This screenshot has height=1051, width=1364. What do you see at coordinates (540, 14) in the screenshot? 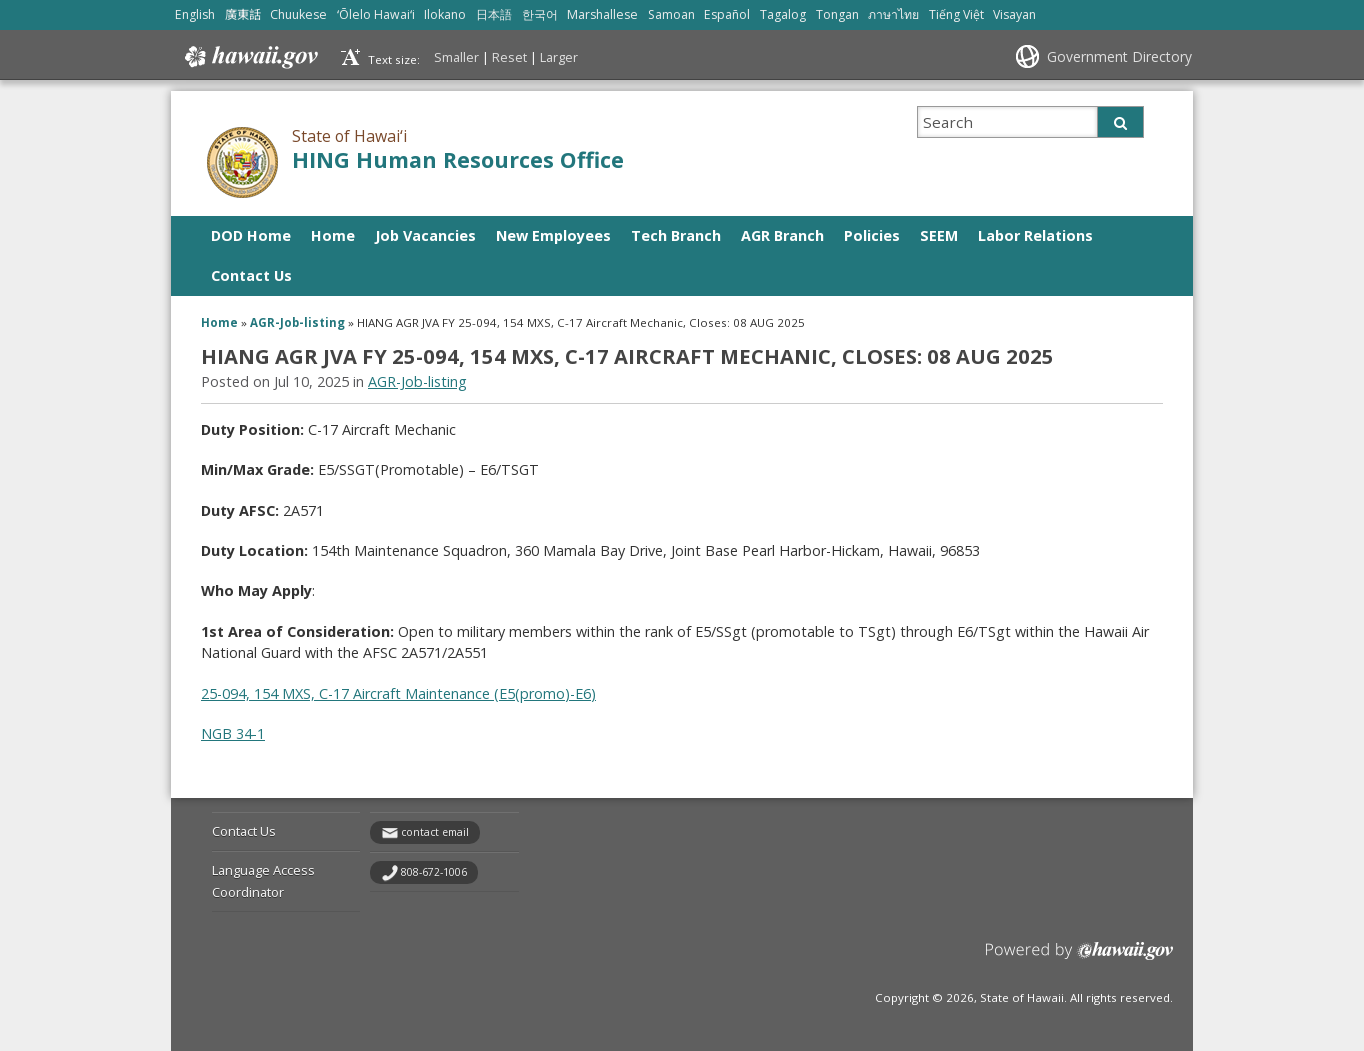
I see `한국어` at bounding box center [540, 14].